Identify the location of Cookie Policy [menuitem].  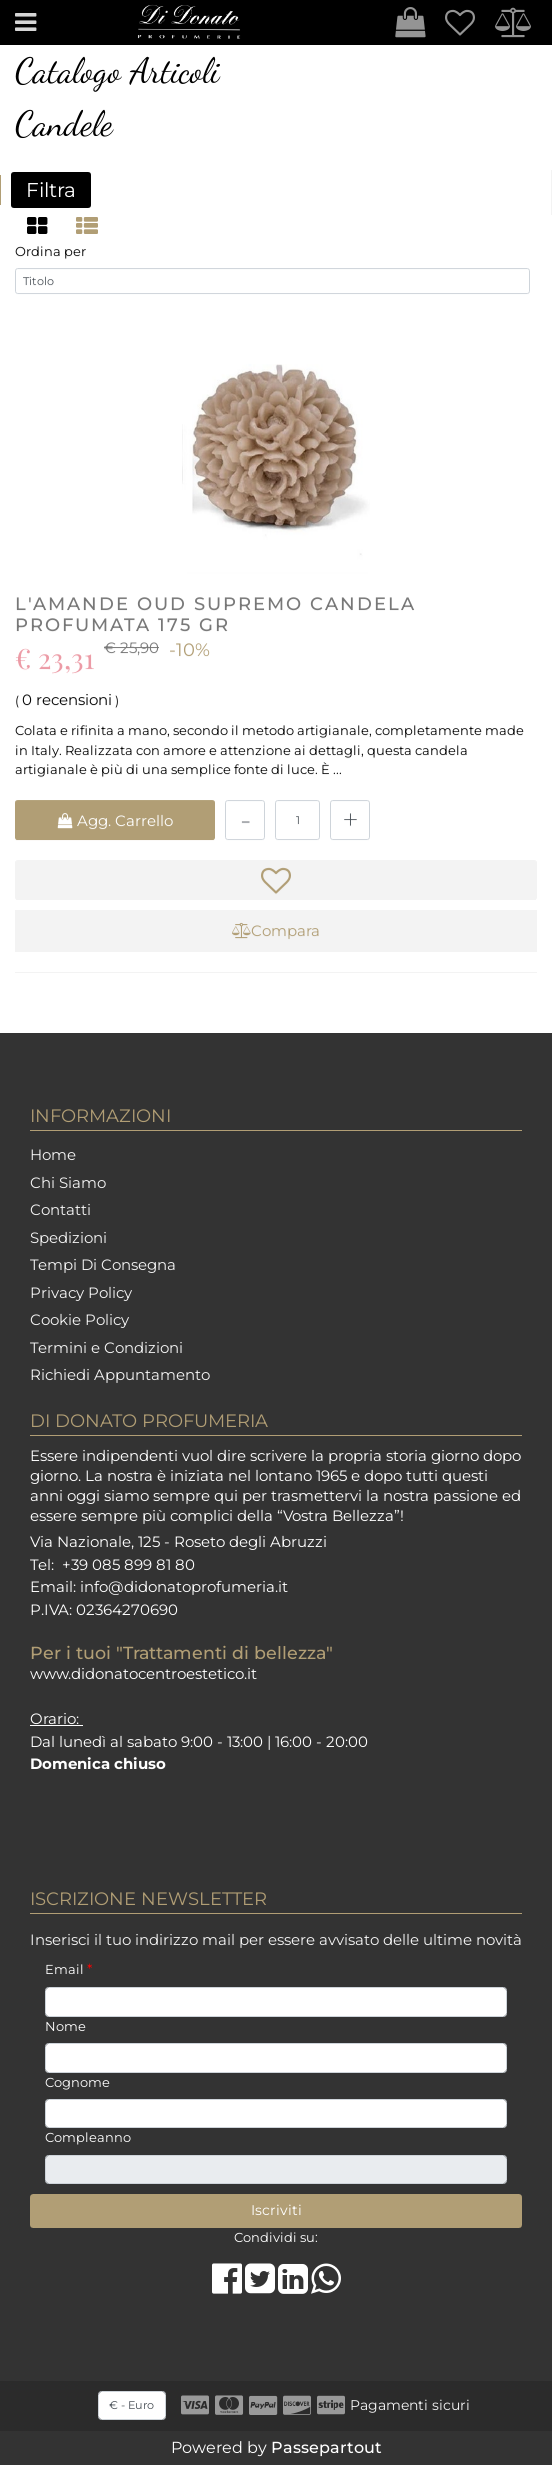
(79, 1319).